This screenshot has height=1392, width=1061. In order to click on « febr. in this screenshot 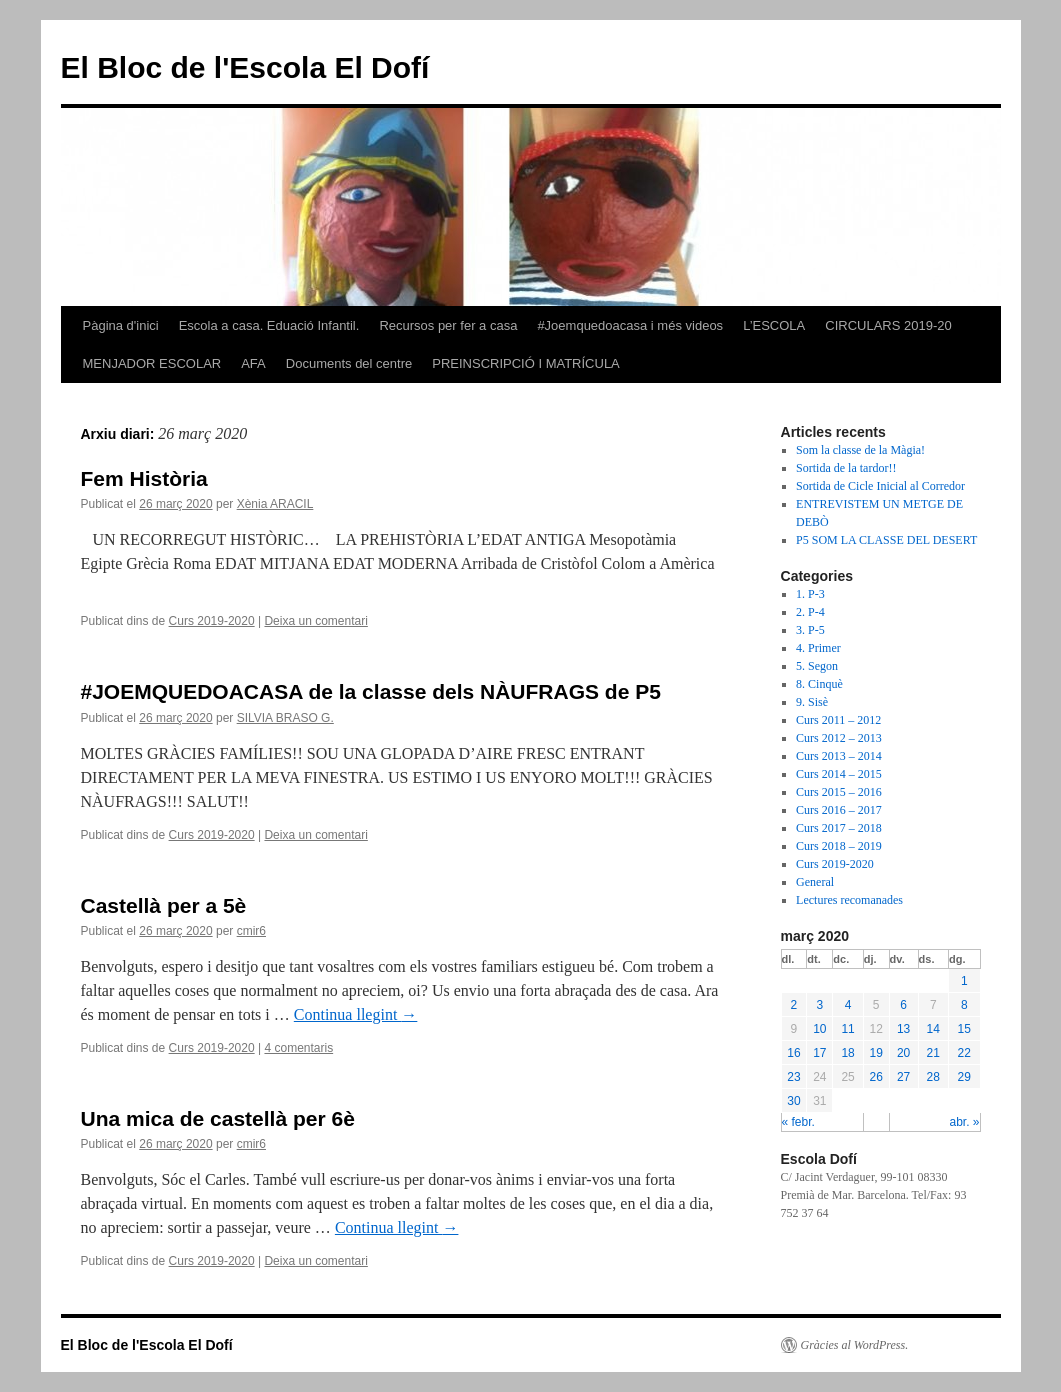, I will do `click(798, 1122)`.